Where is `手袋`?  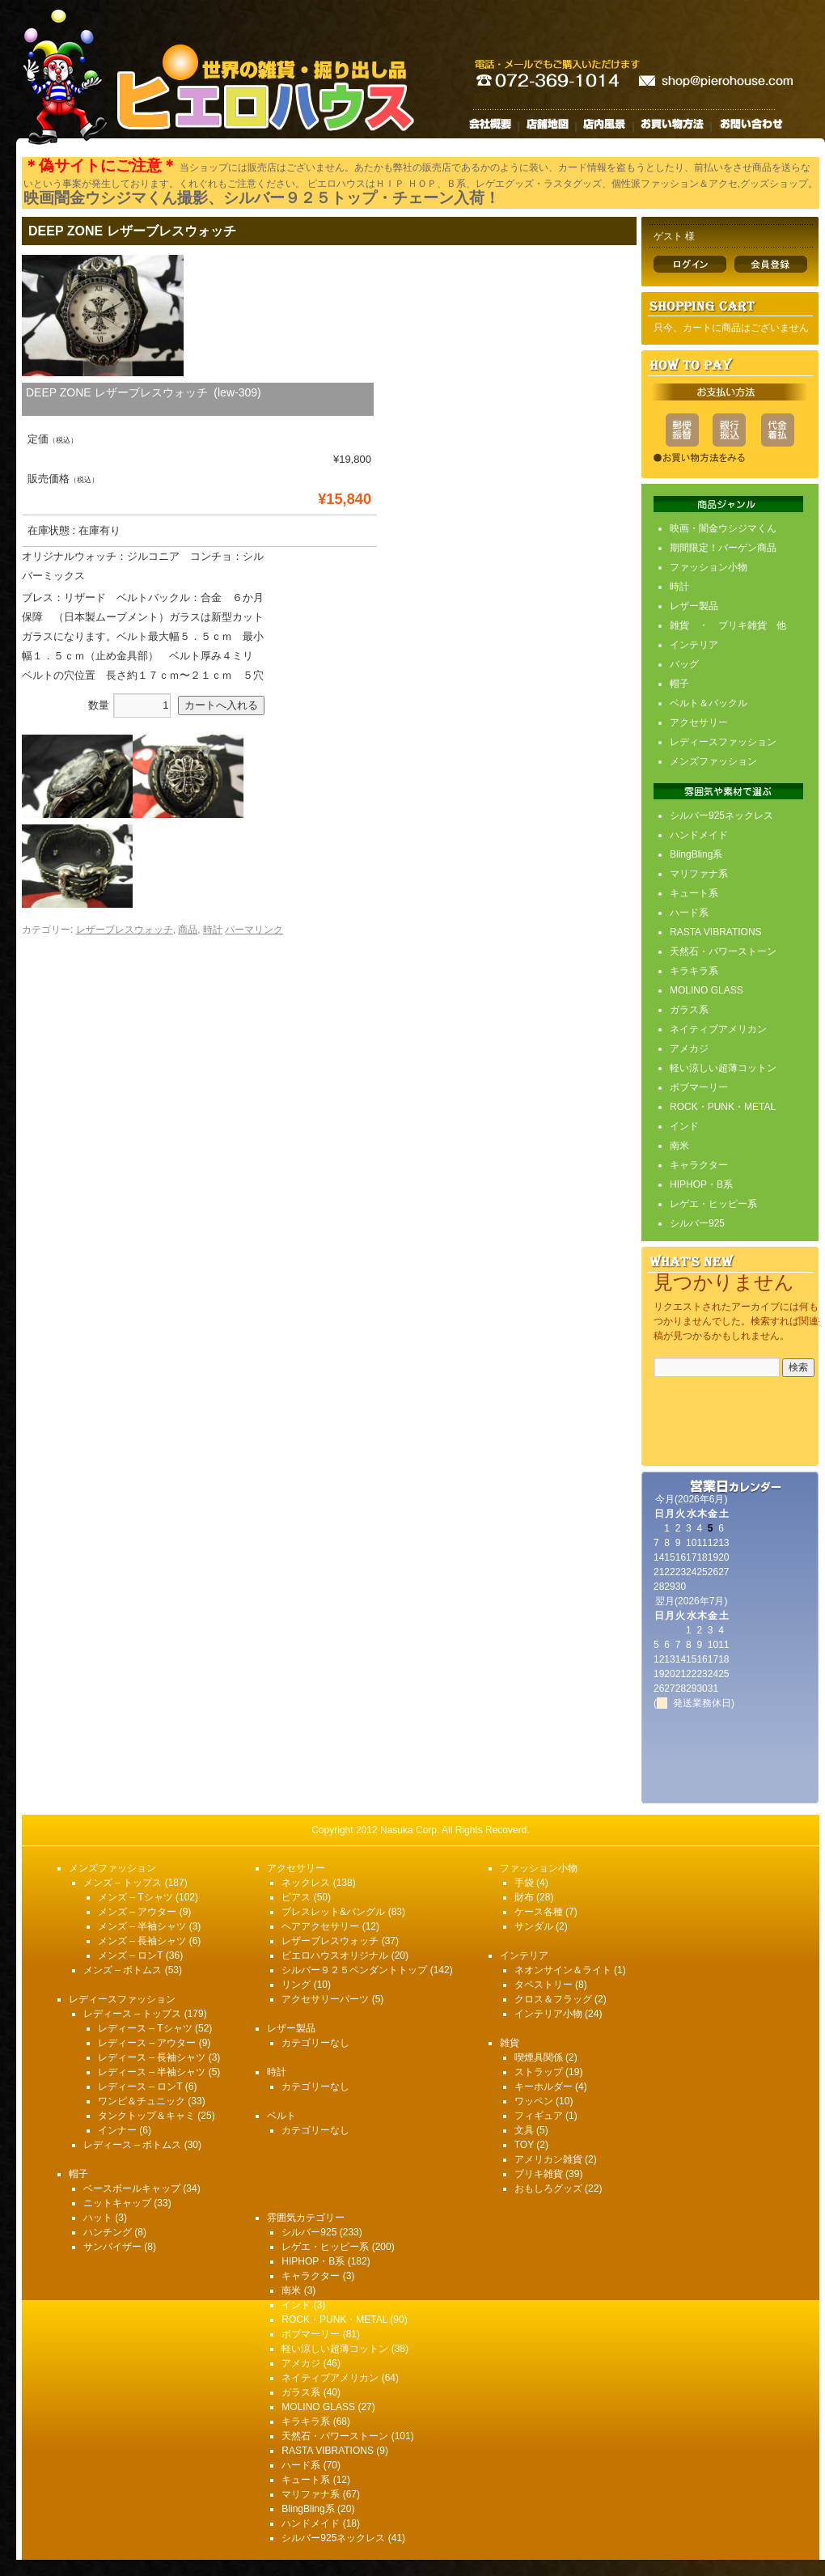 手袋 is located at coordinates (524, 1882).